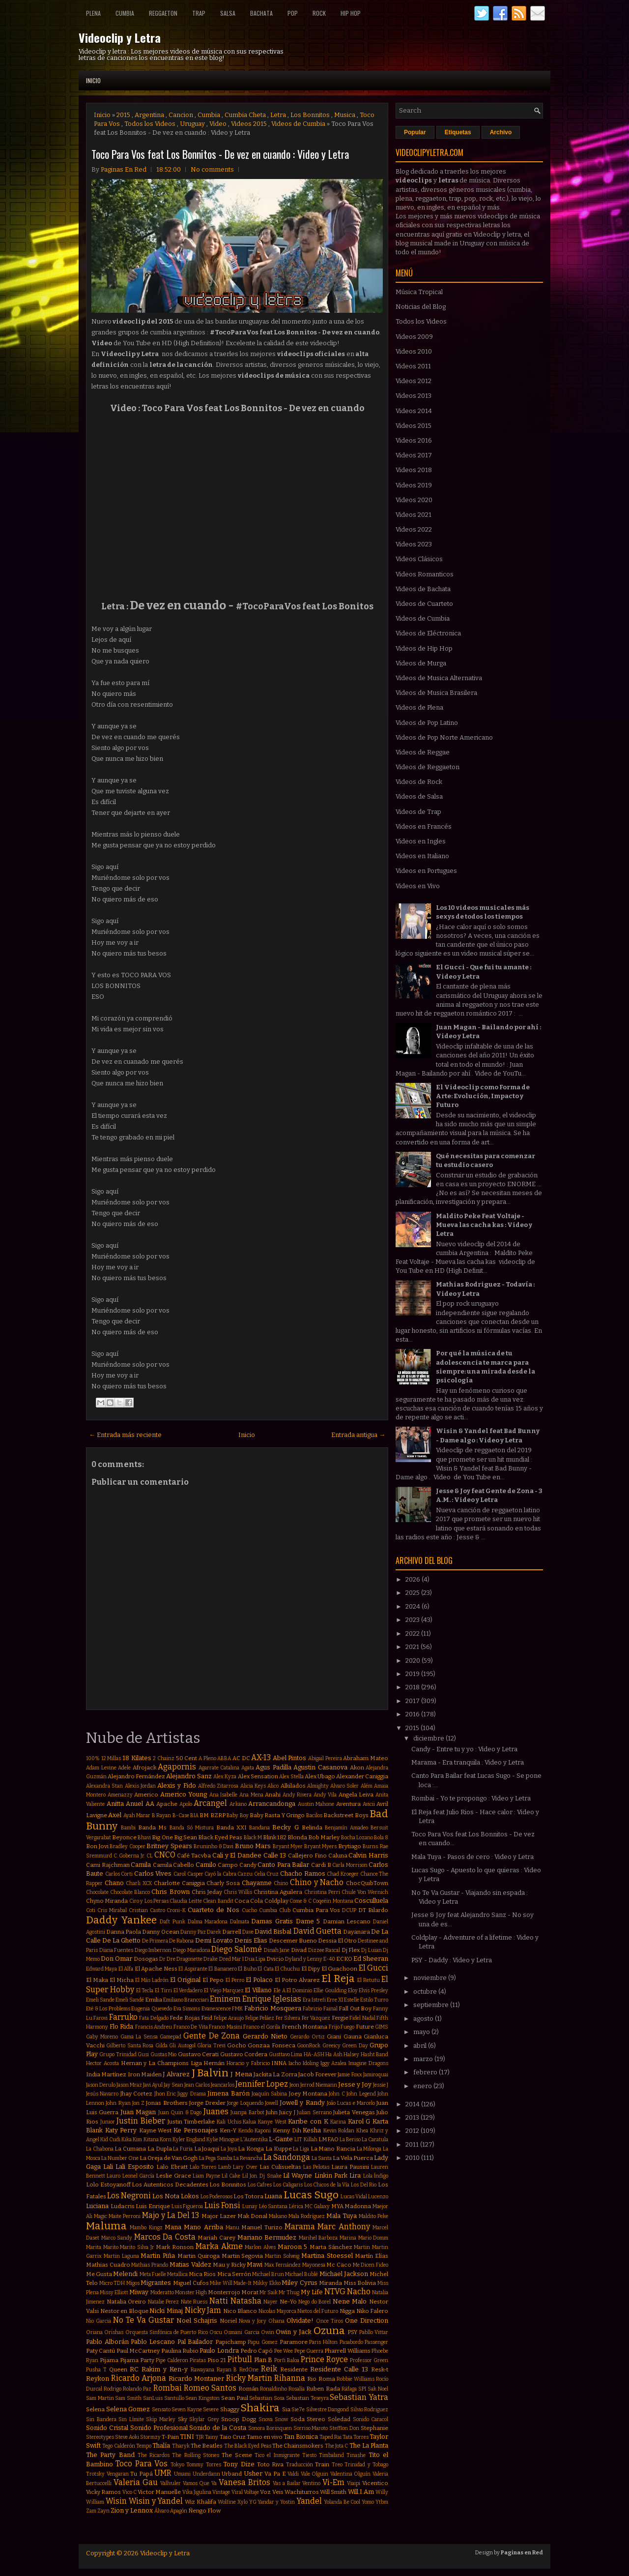 The image size is (629, 2576). Describe the element at coordinates (220, 154) in the screenshot. I see `Toco Para Vos feat Los Bonnitos - De vez en cuando : Video y Letra` at that location.